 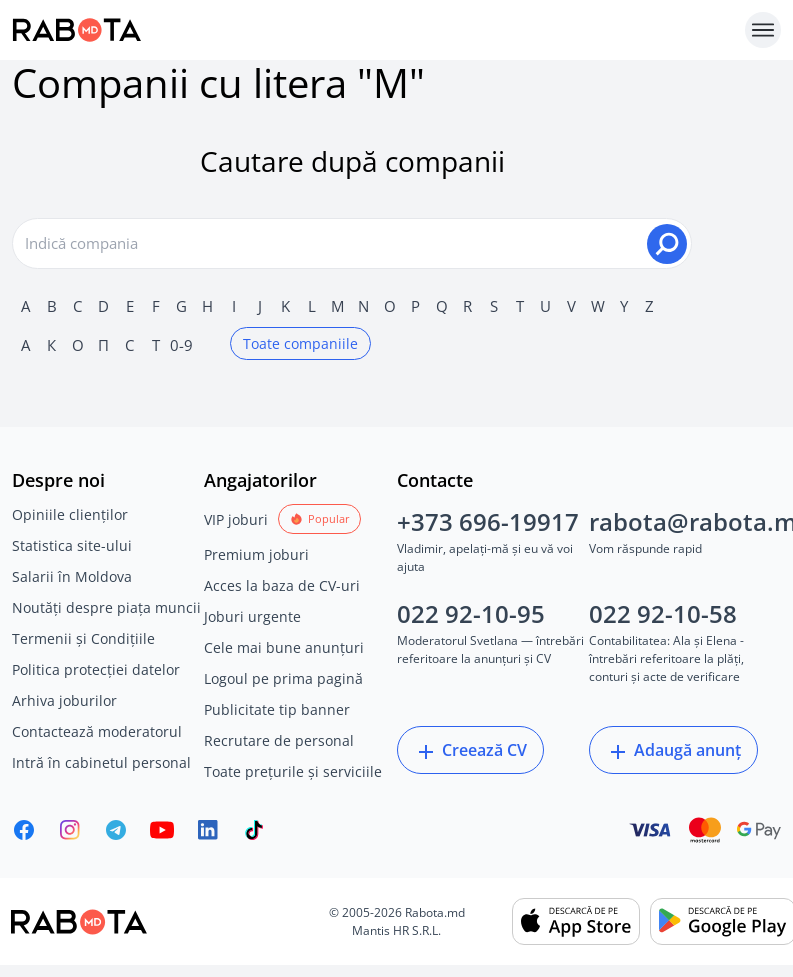 What do you see at coordinates (293, 771) in the screenshot?
I see `Toate prețurile și serviciile` at bounding box center [293, 771].